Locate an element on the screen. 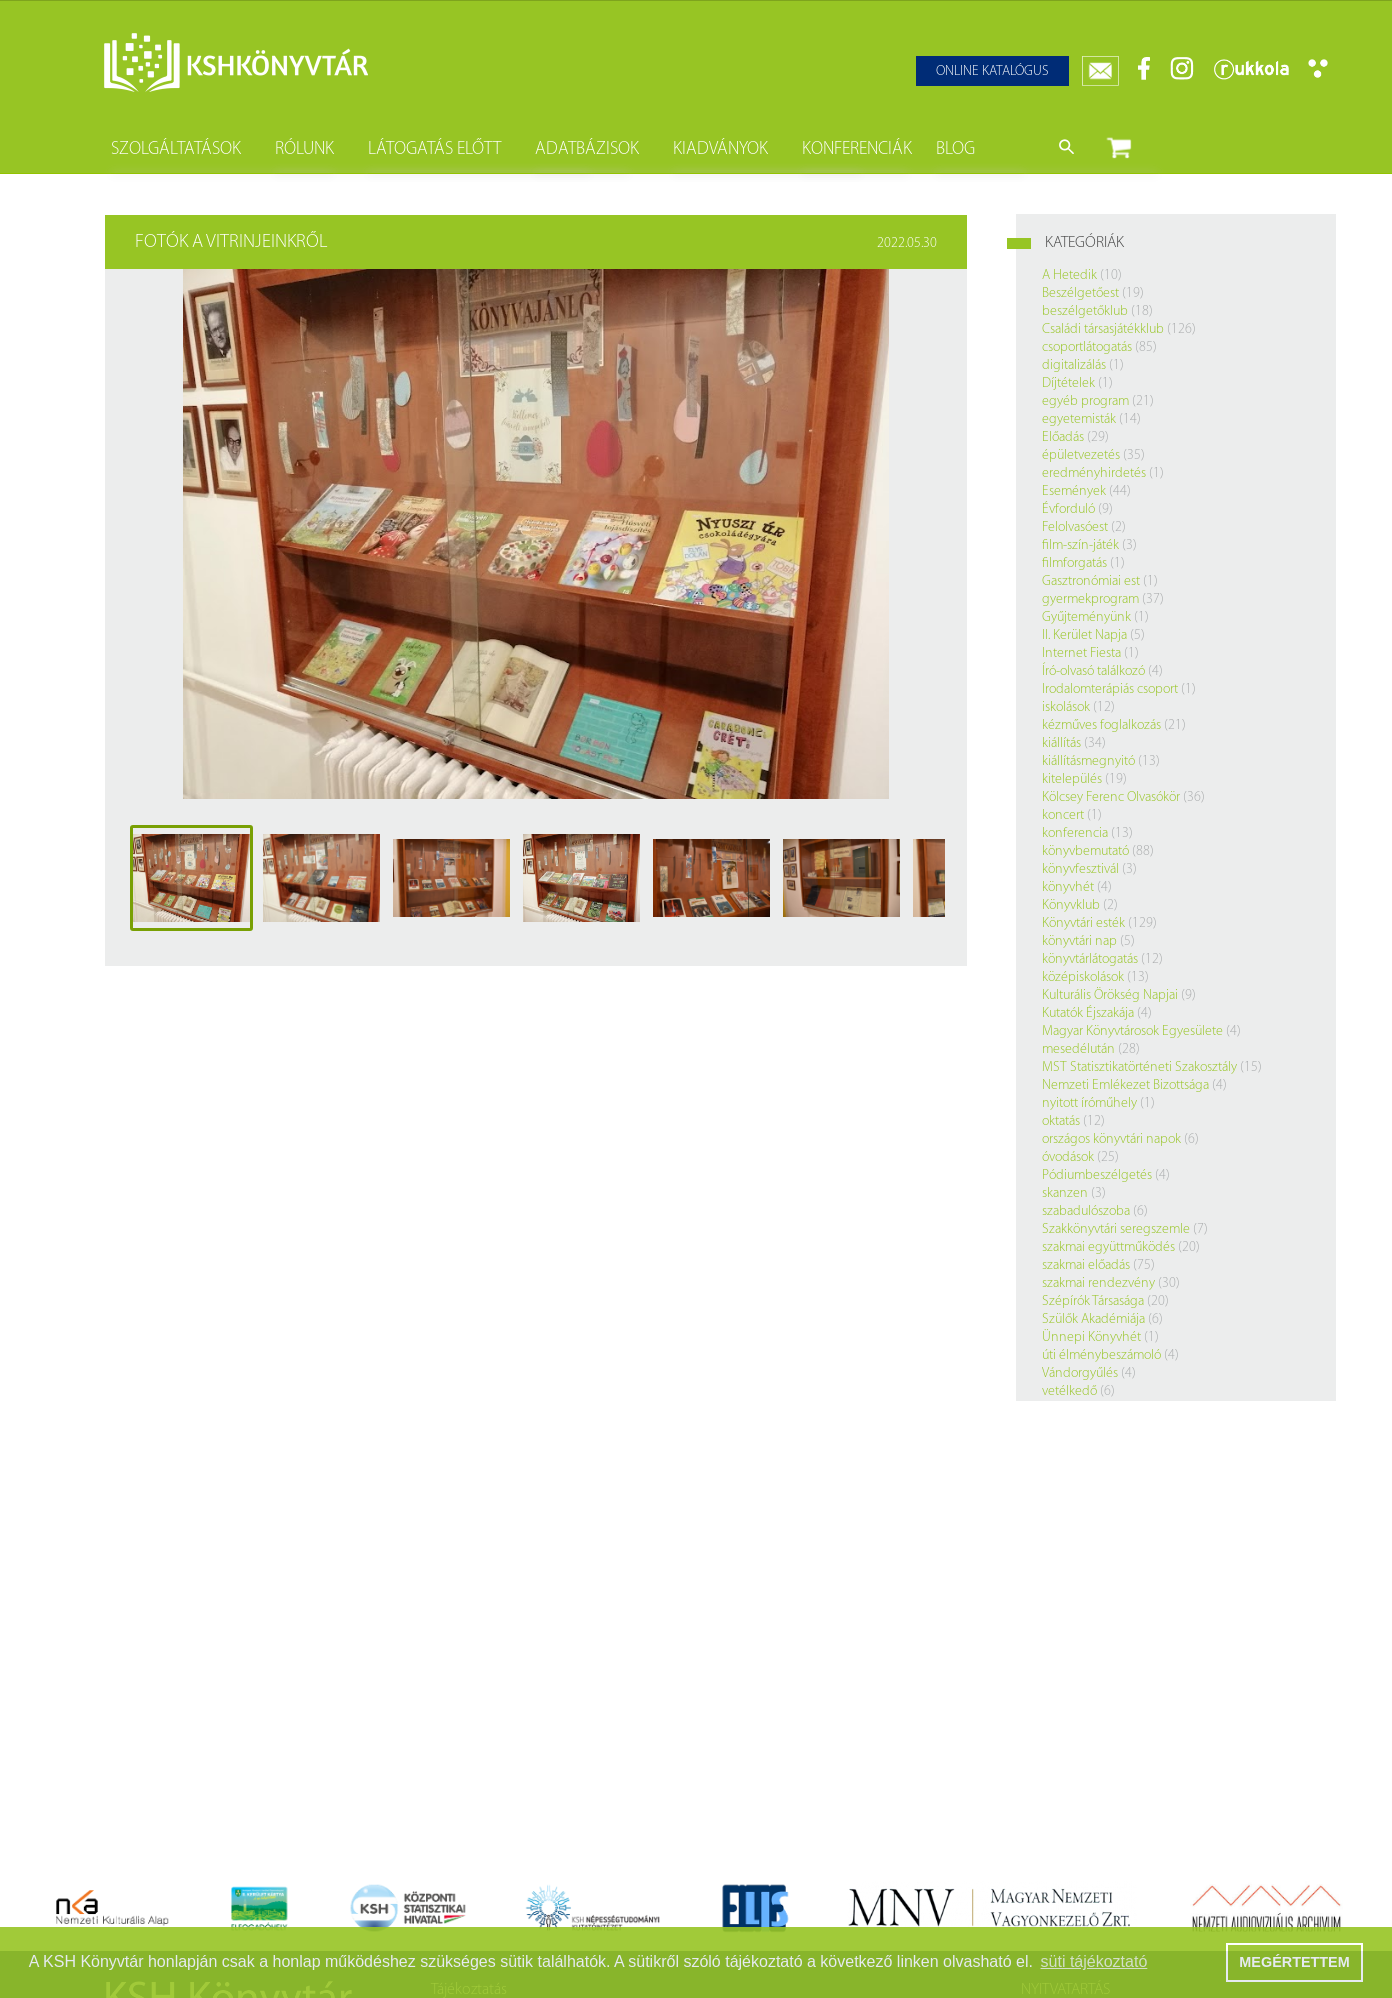 This screenshot has width=1392, height=1998. Ünnepi Könyvhét is located at coordinates (1091, 1337).